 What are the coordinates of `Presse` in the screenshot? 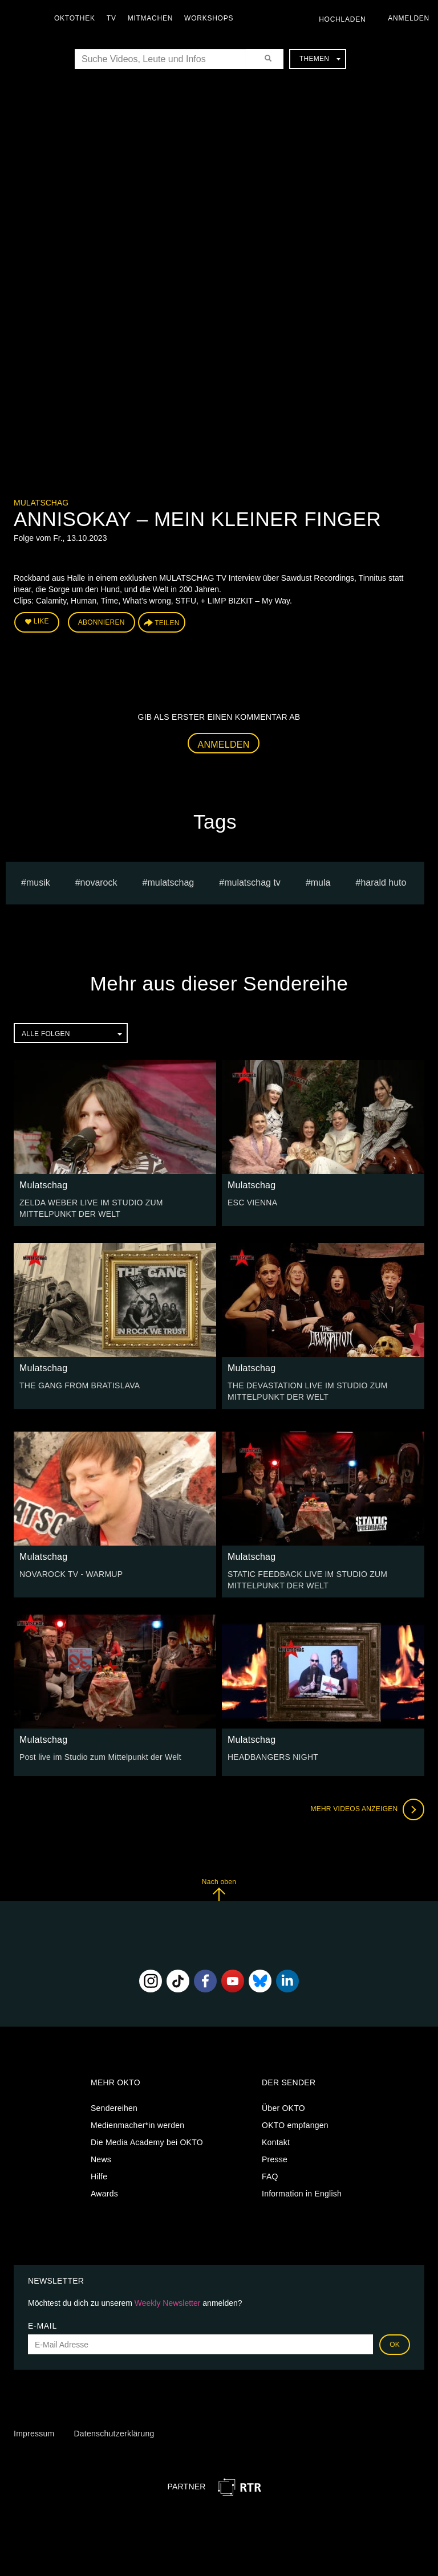 It's located at (274, 2159).